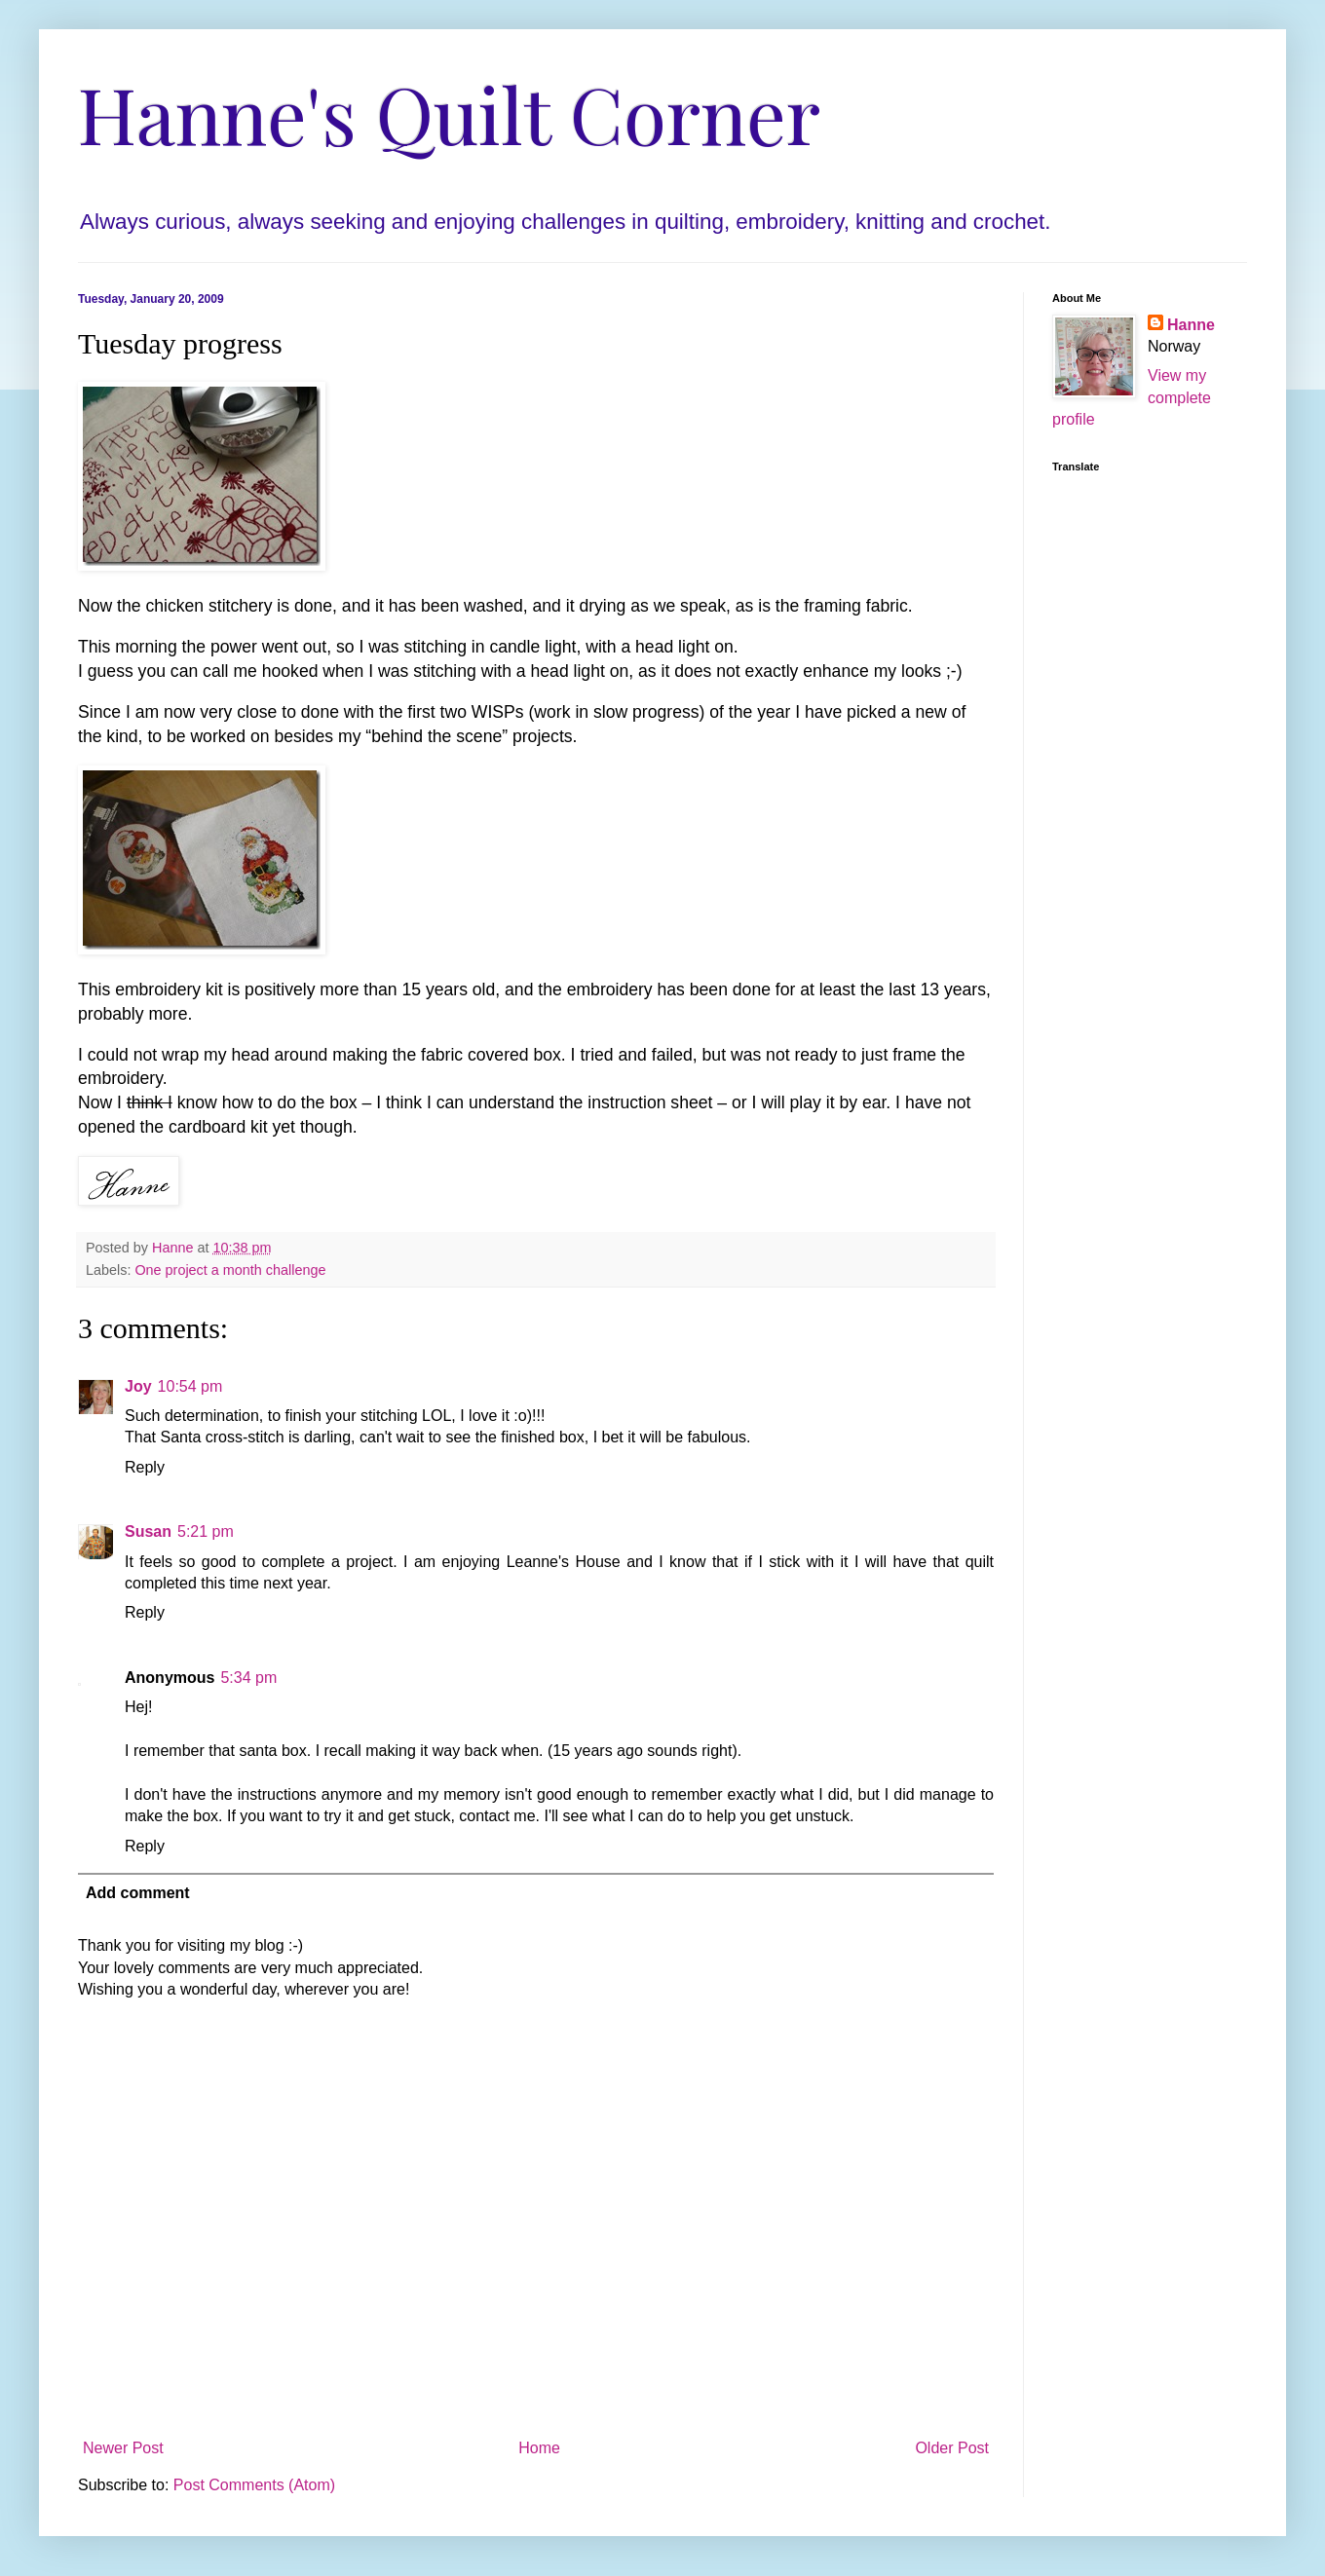 The width and height of the screenshot is (1325, 2576). Describe the element at coordinates (254, 2485) in the screenshot. I see `Post Comments (Atom)` at that location.